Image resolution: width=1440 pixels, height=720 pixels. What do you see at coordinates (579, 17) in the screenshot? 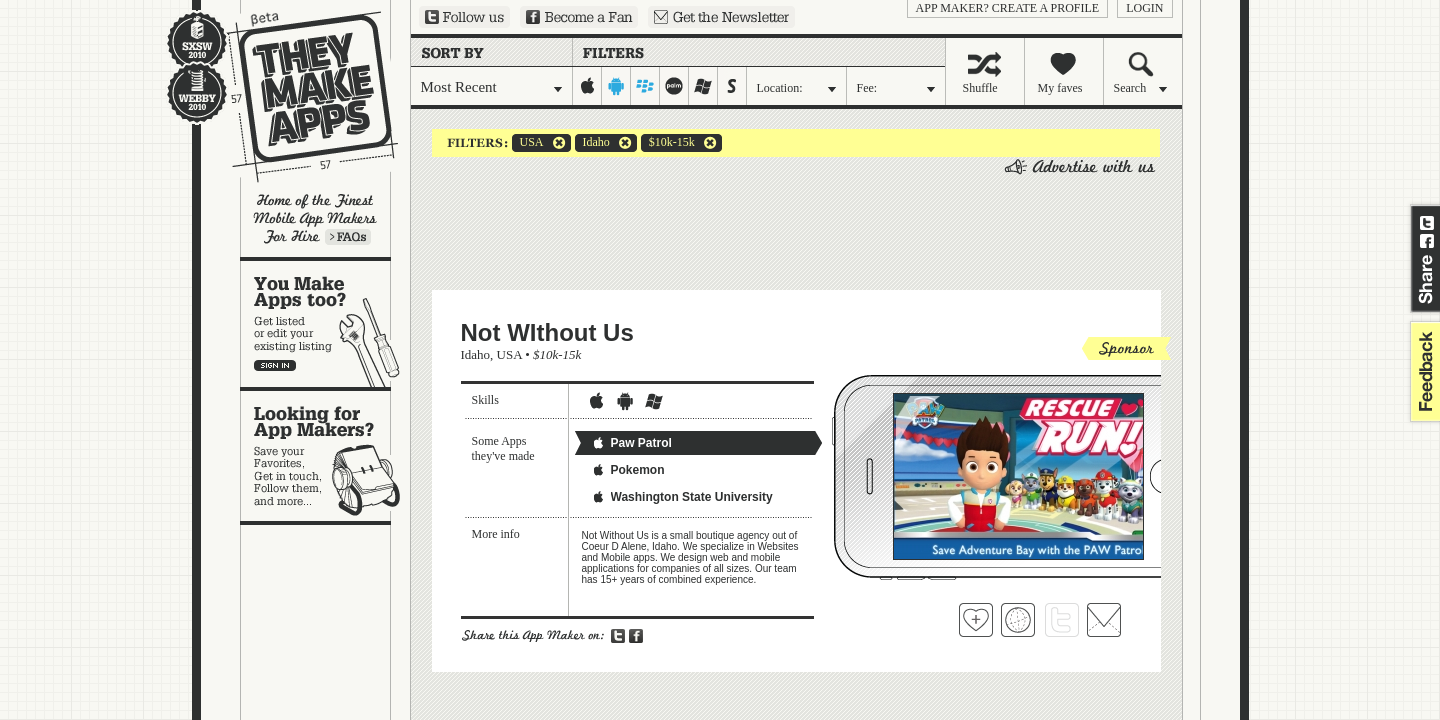
I see `Become a Fan on Facebook` at bounding box center [579, 17].